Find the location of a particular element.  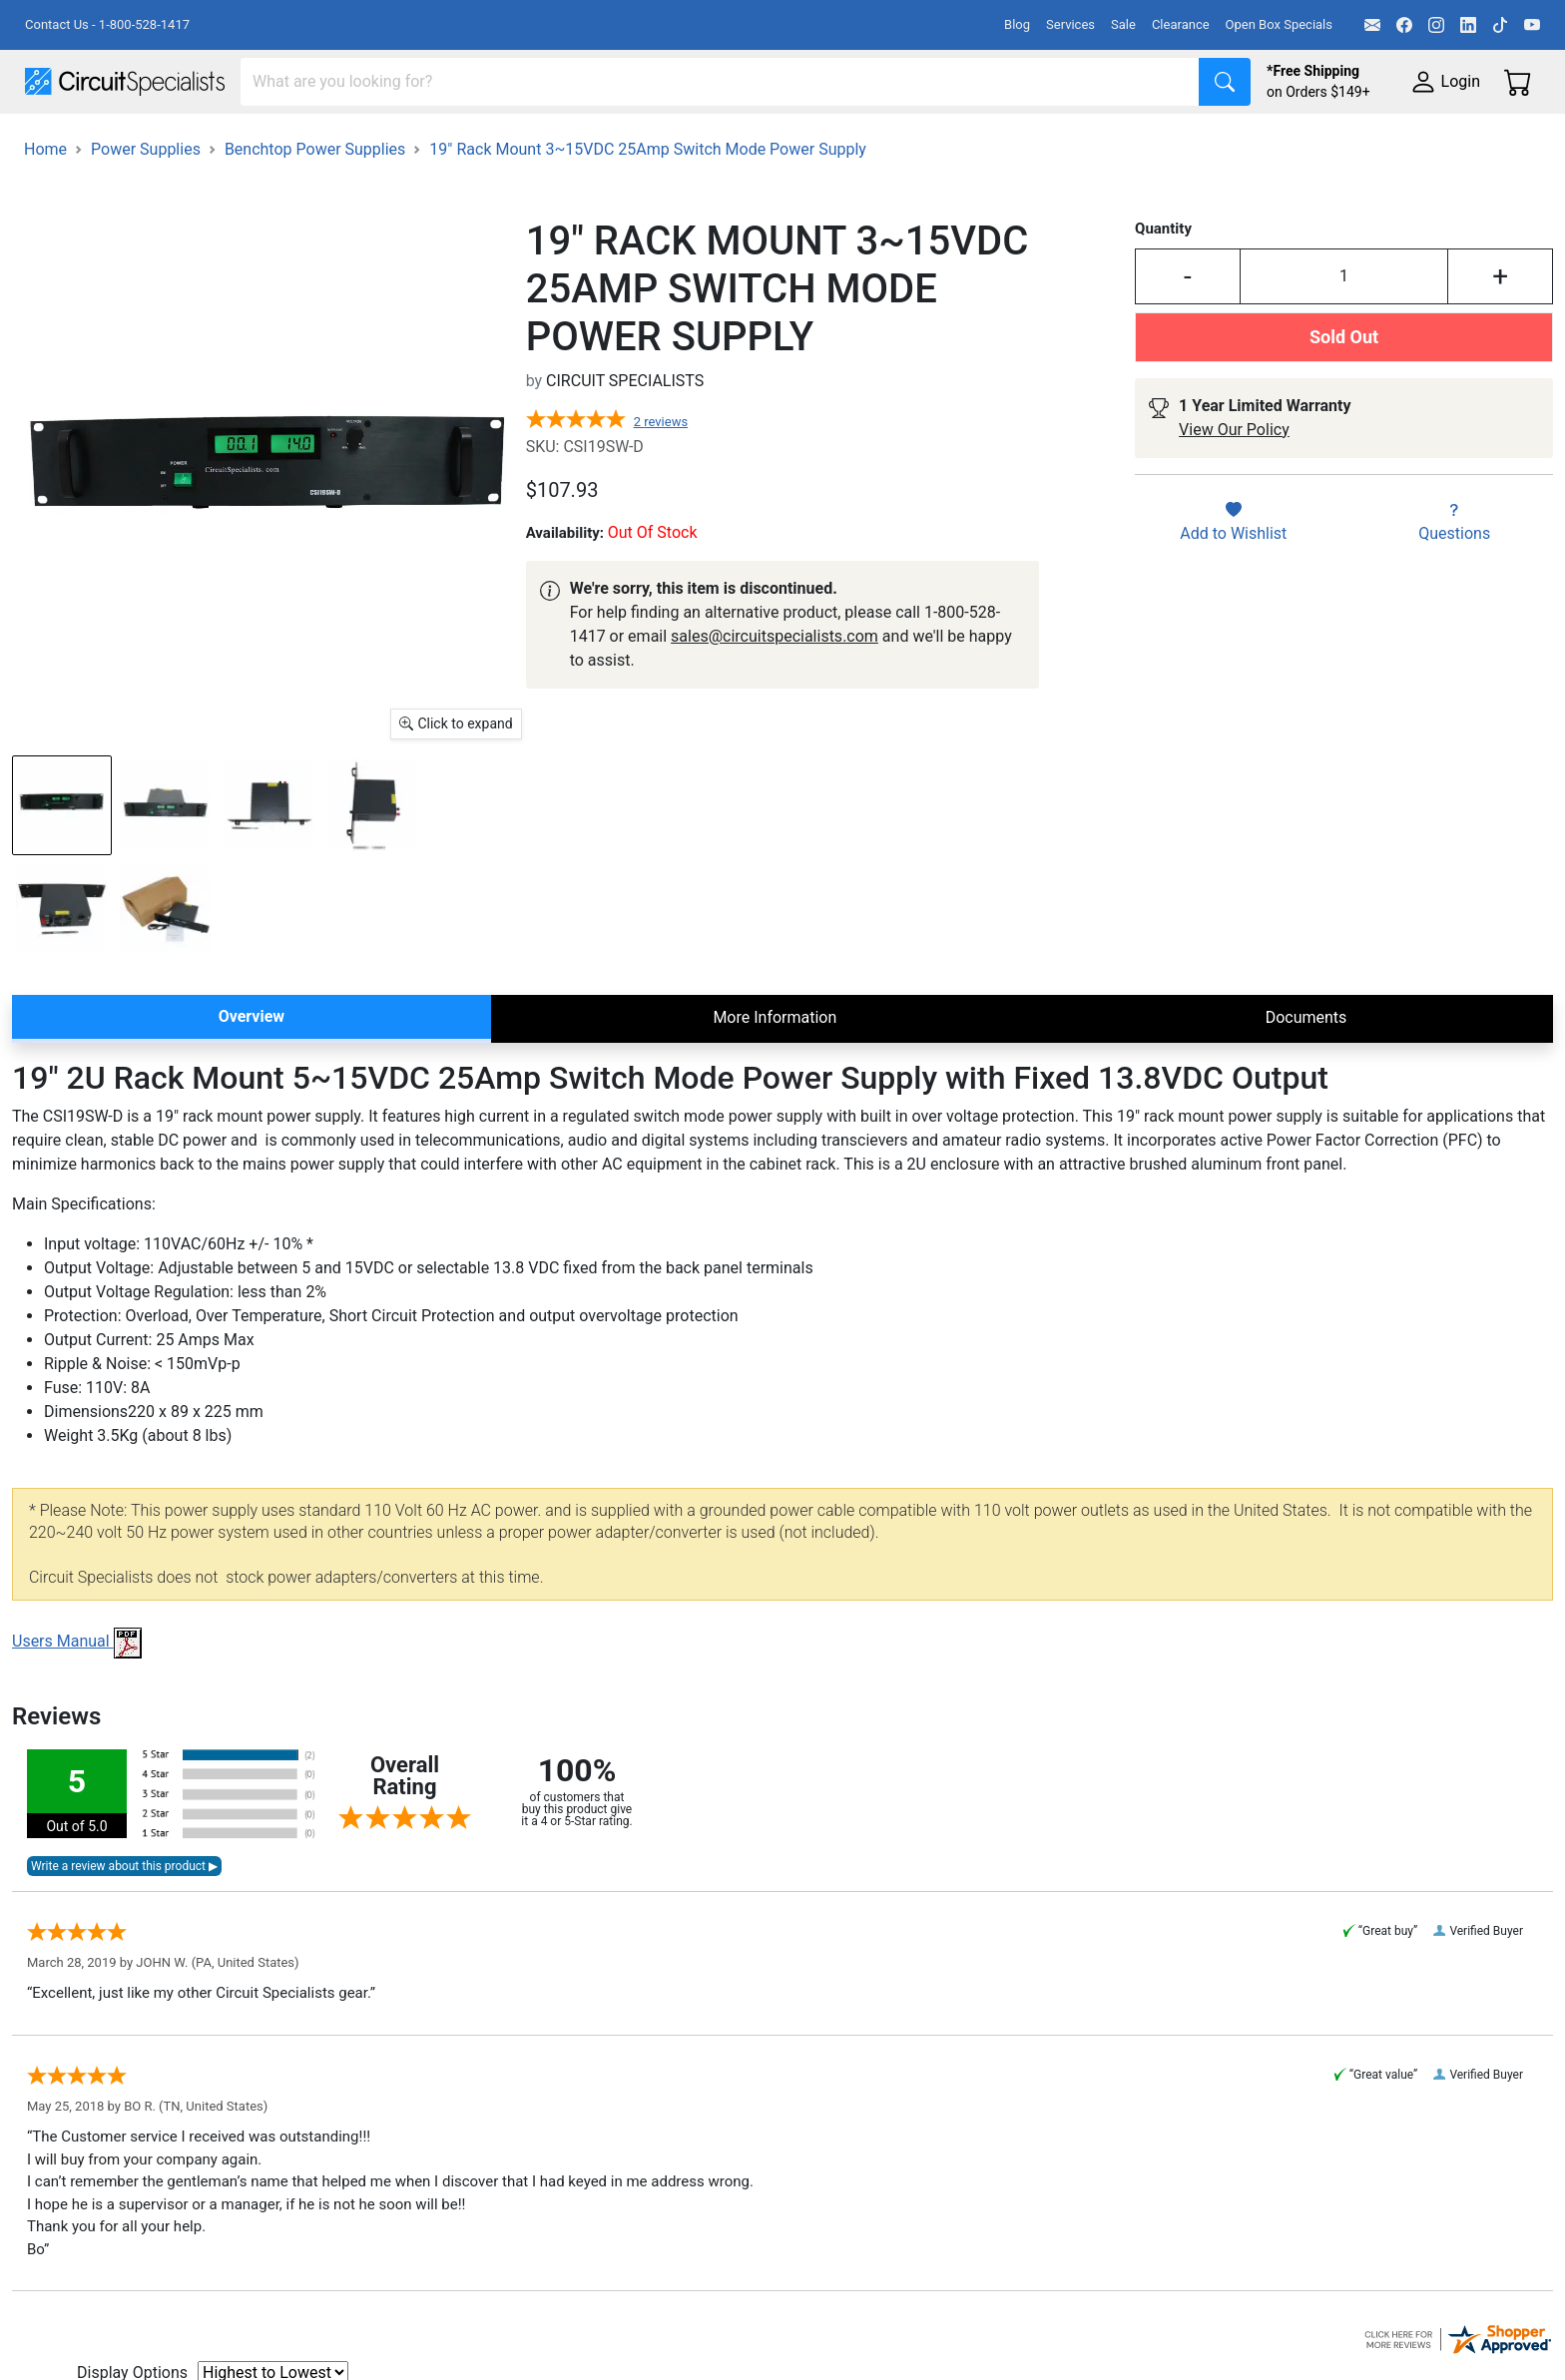

[YouTube] is located at coordinates (1532, 25).